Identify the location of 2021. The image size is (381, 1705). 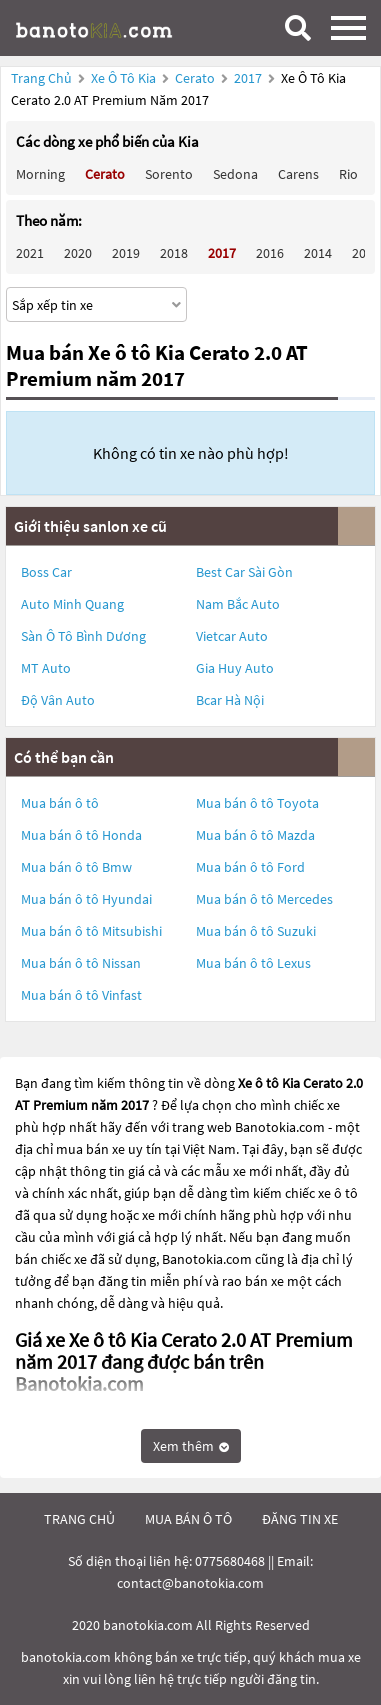
(30, 253).